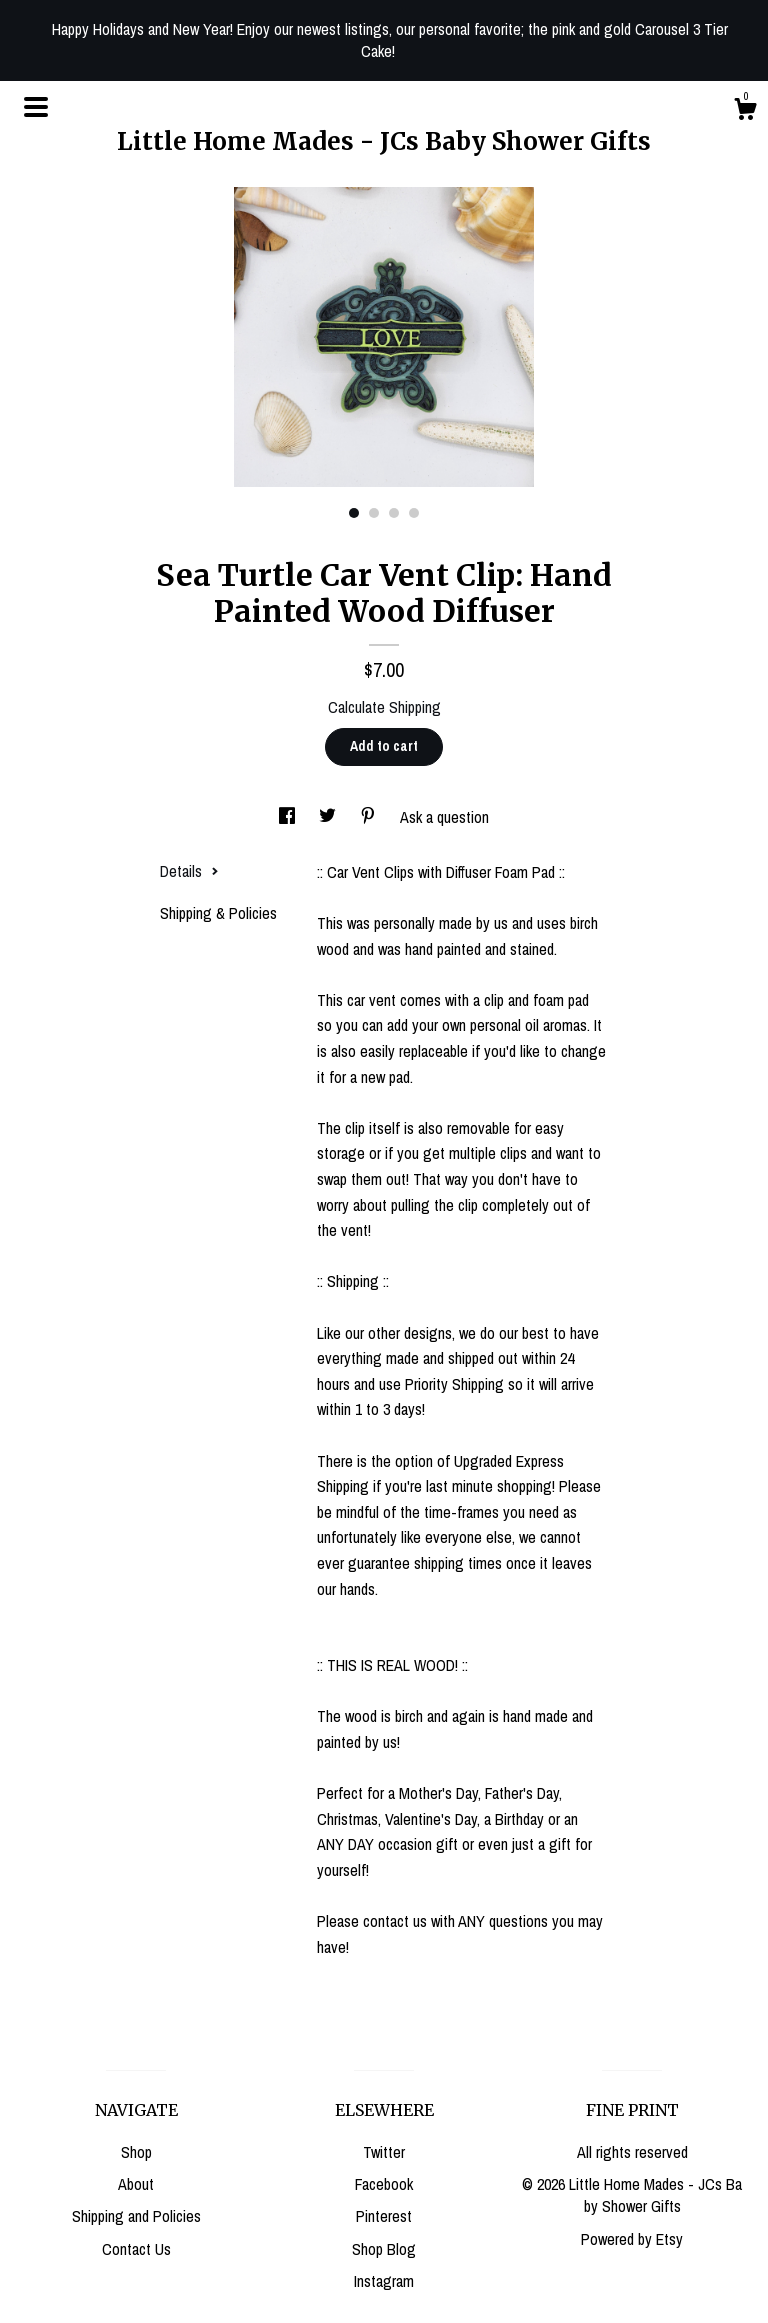 The width and height of the screenshot is (768, 2323). What do you see at coordinates (218, 913) in the screenshot?
I see `Shipping & Policies` at bounding box center [218, 913].